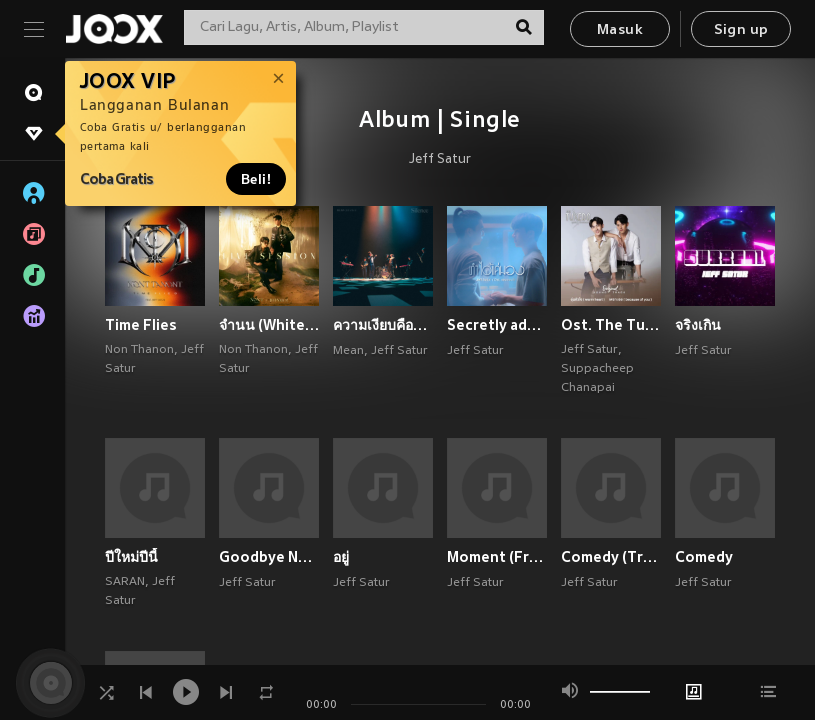  What do you see at coordinates (139, 350) in the screenshot?
I see `Non Thanon` at bounding box center [139, 350].